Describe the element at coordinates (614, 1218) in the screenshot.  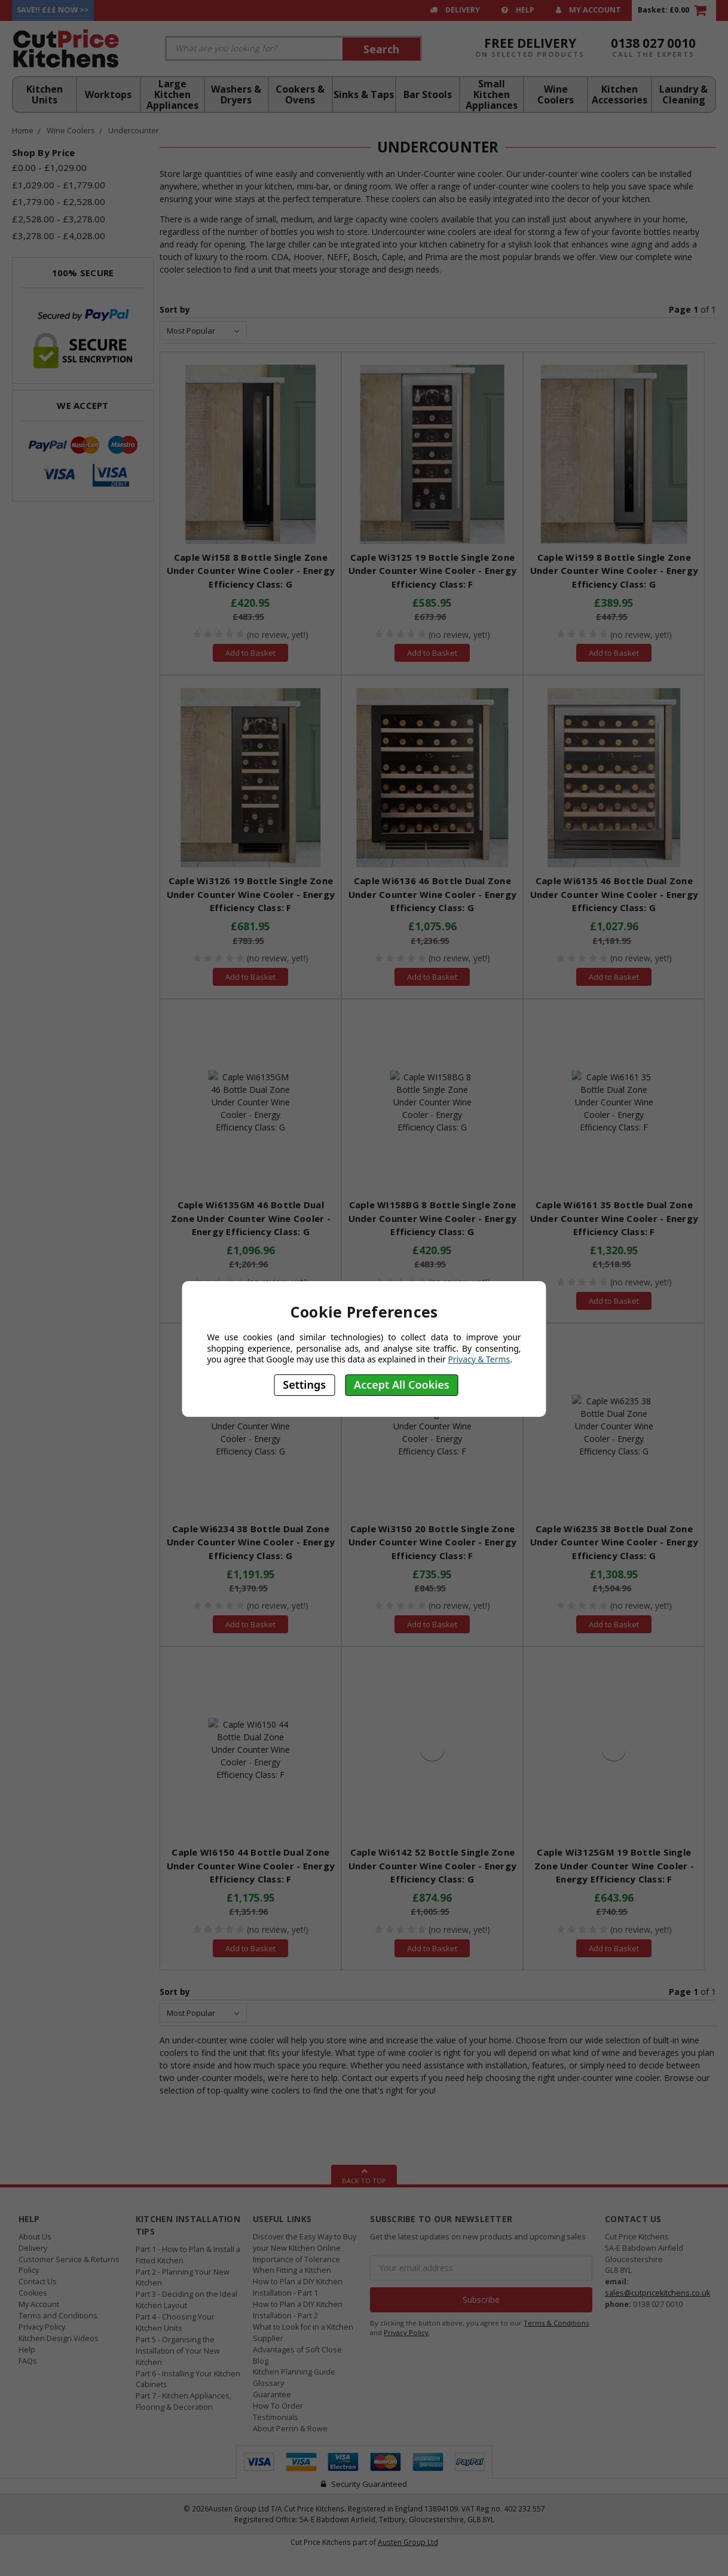
I see `Caple Wi6161 35 Bottle Dual Zone Under Counter Wine Cooler - Energy Efficiency Class: F` at that location.